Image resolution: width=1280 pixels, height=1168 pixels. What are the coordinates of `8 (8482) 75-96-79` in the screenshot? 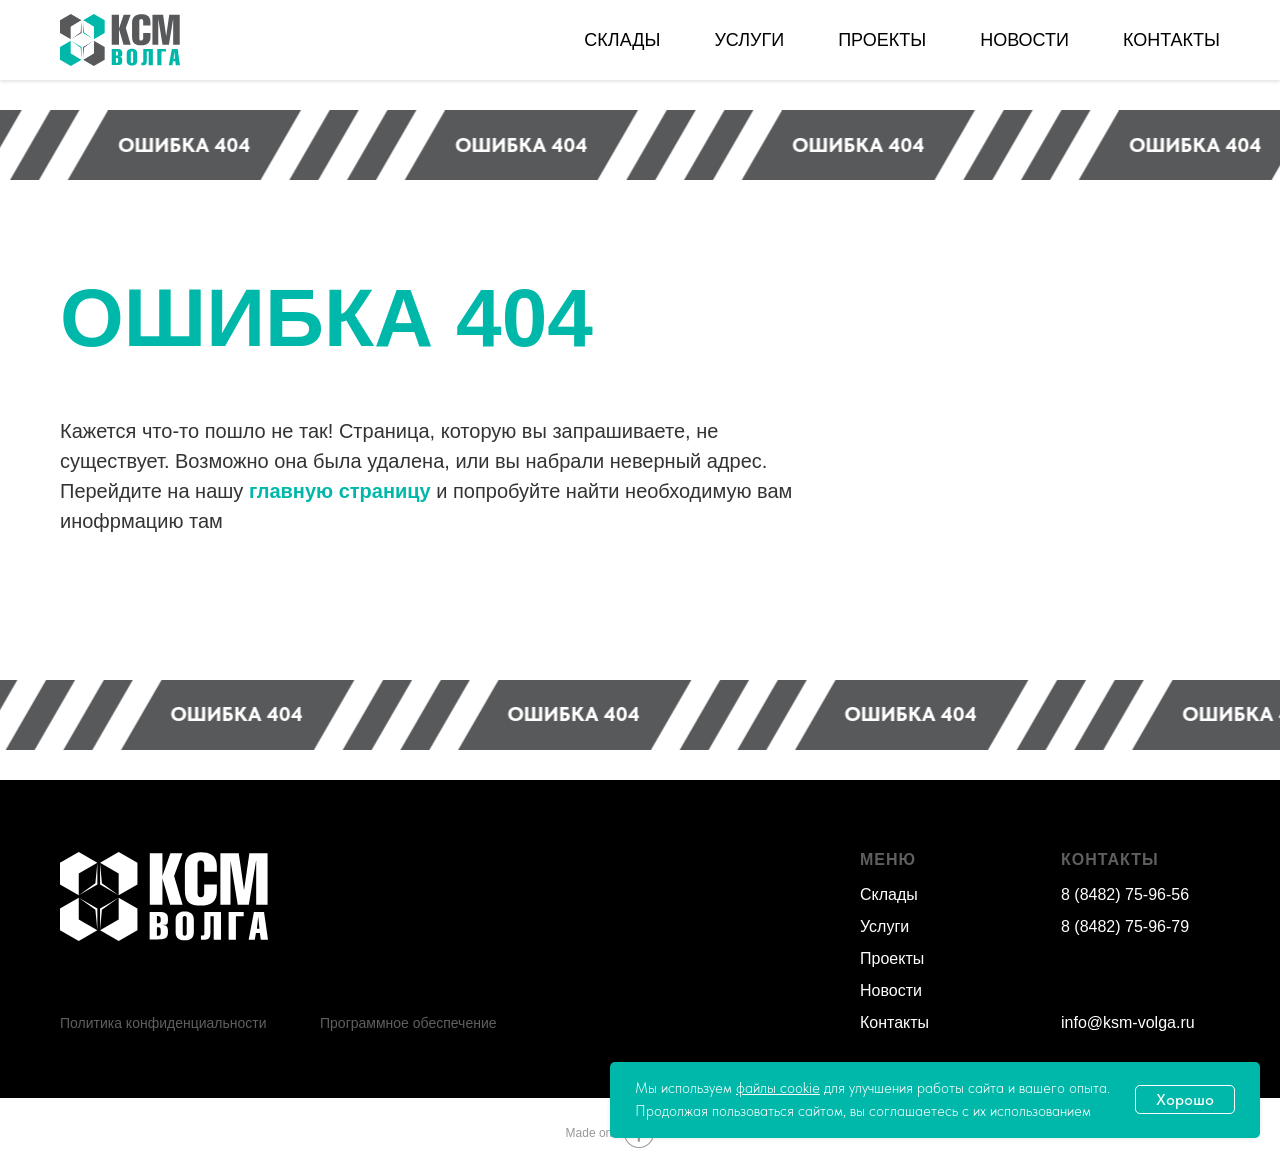 It's located at (1125, 926).